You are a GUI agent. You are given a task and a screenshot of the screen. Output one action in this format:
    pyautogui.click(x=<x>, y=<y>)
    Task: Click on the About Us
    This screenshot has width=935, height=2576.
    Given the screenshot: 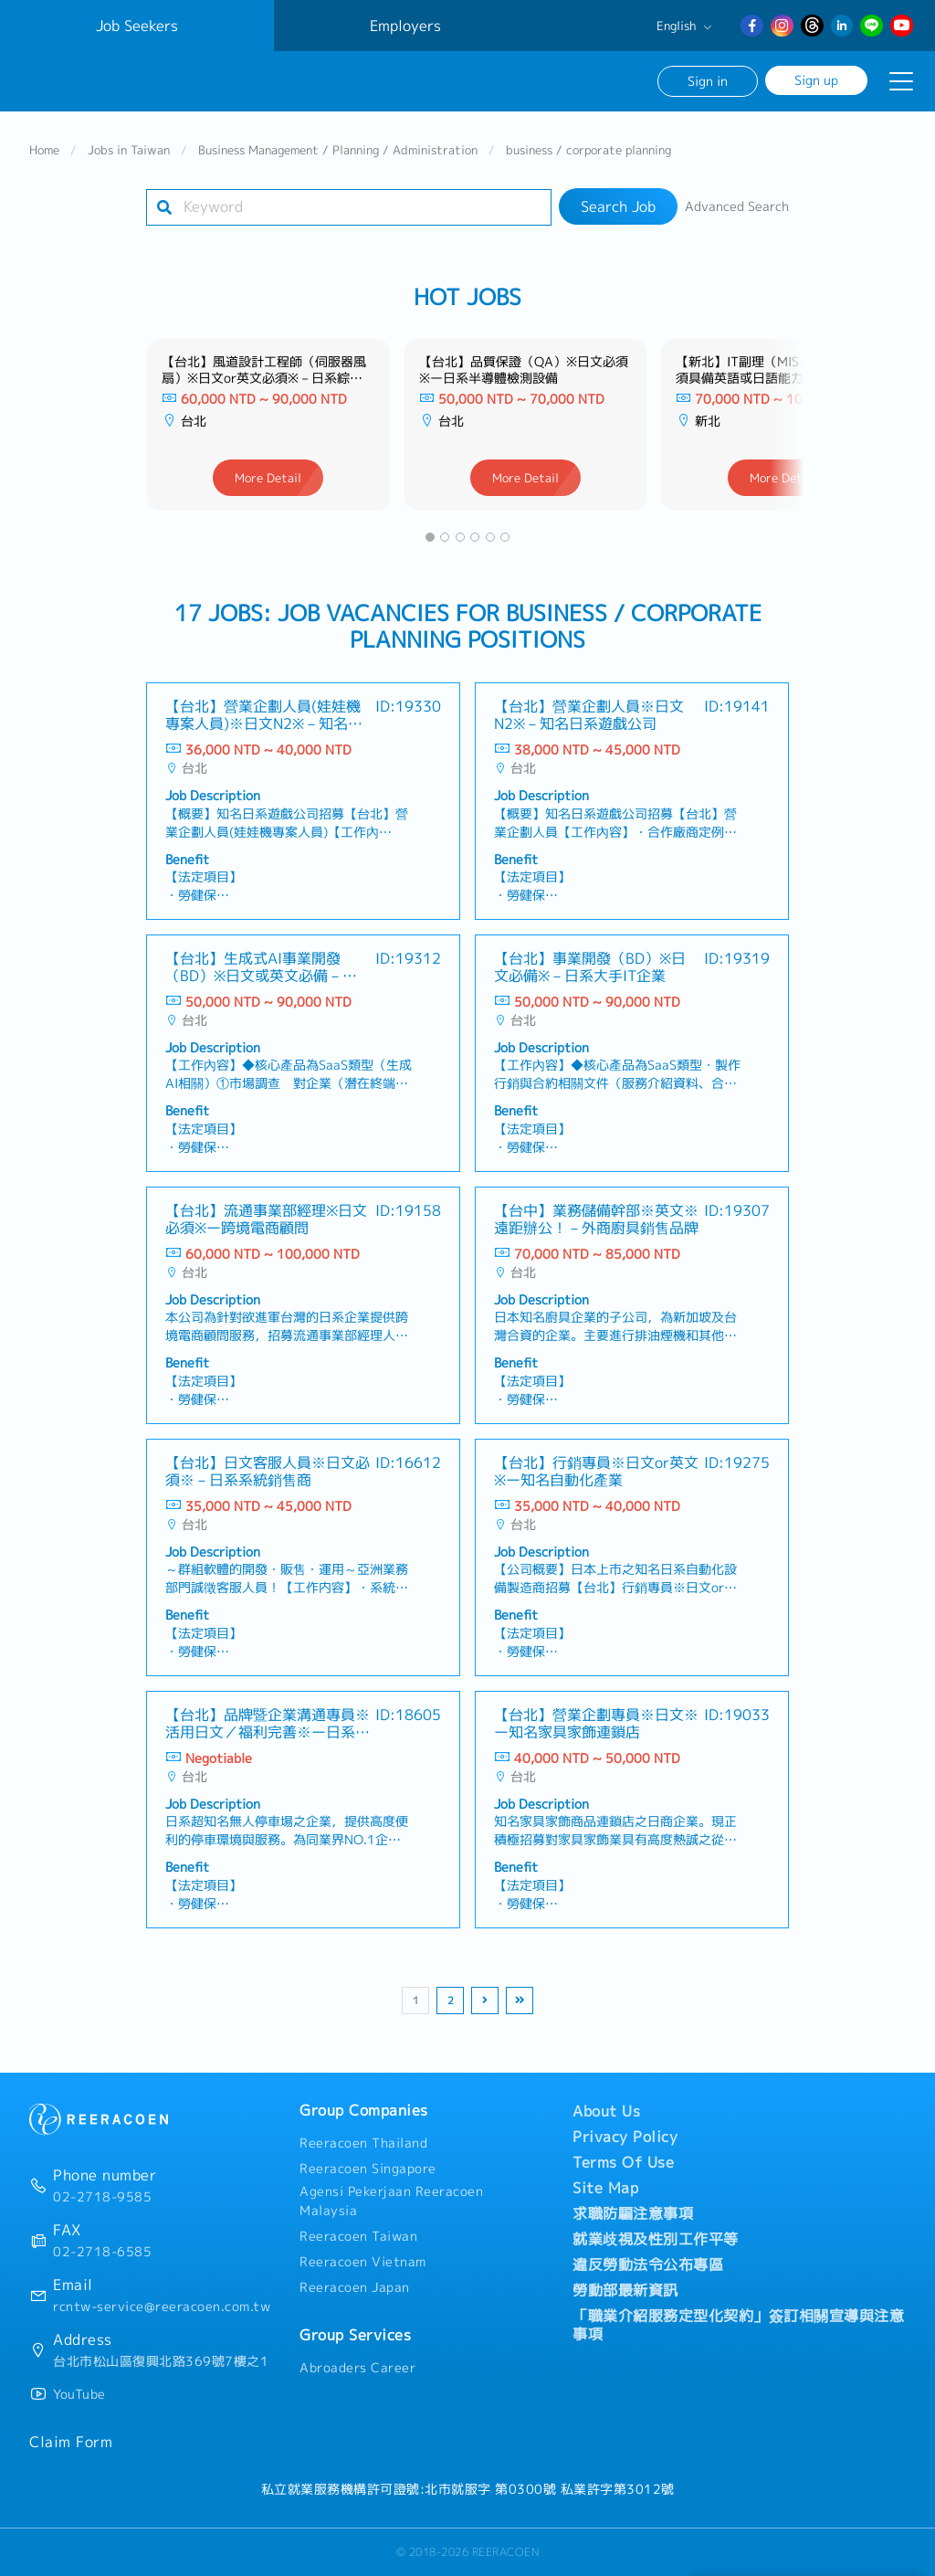 What is the action you would take?
    pyautogui.click(x=606, y=2111)
    